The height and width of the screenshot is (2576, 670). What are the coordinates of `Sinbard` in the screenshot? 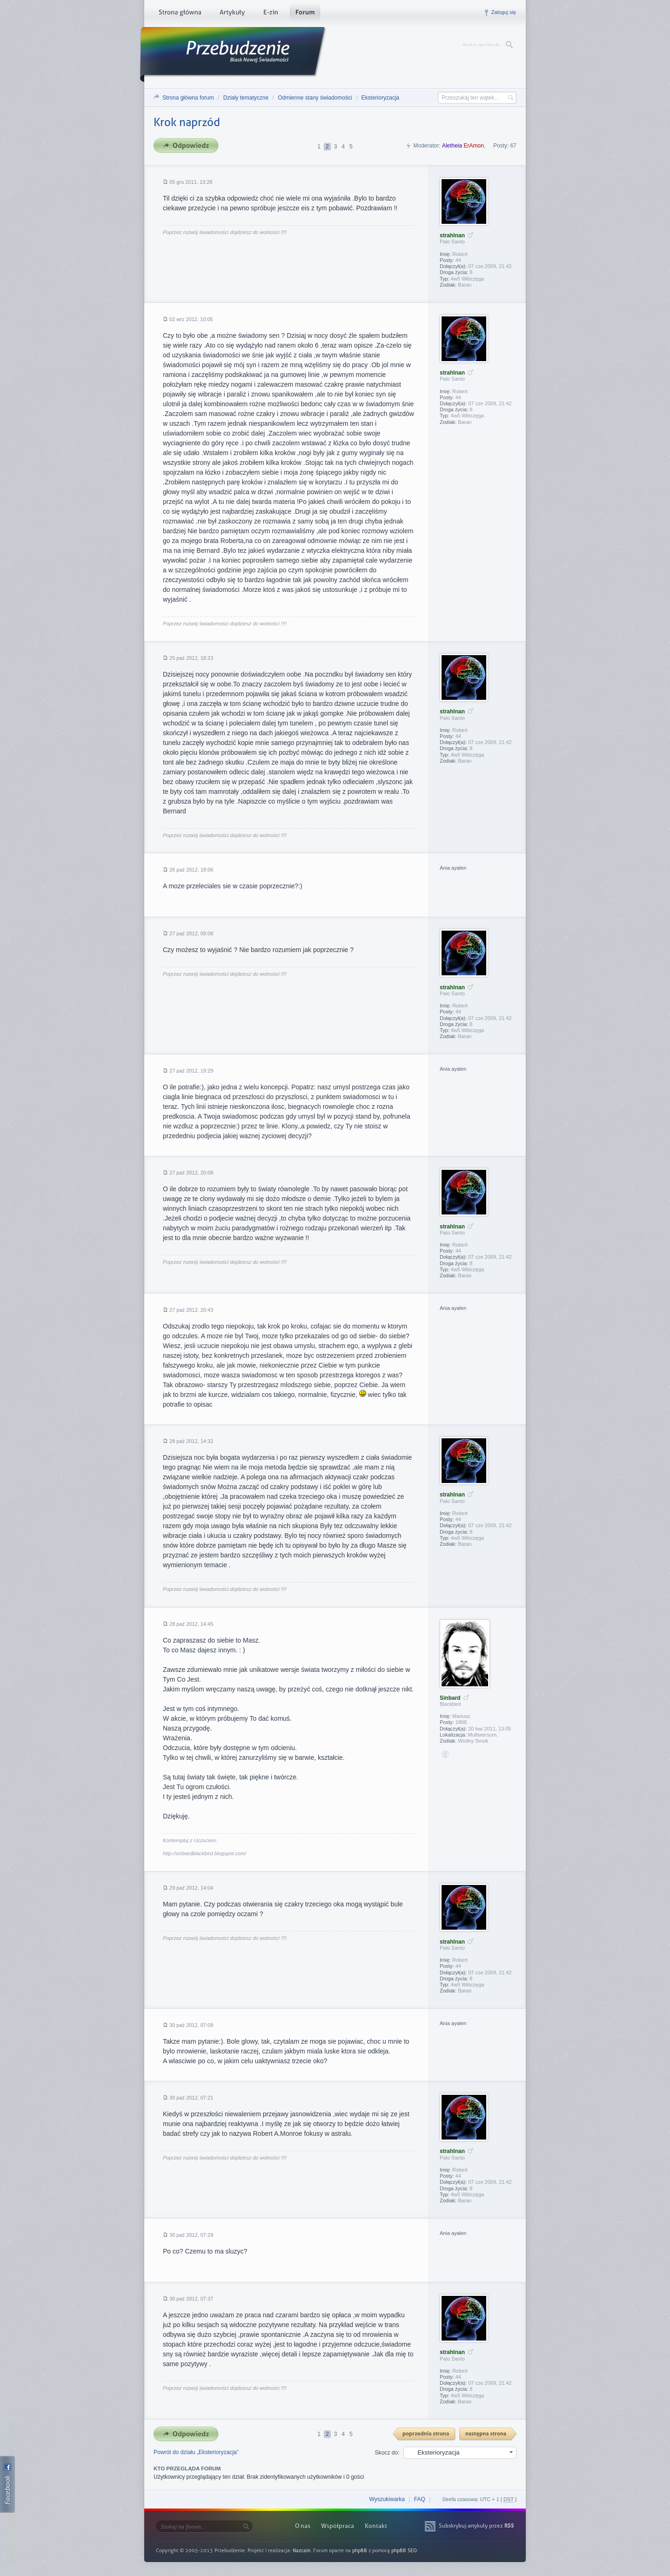 It's located at (450, 1698).